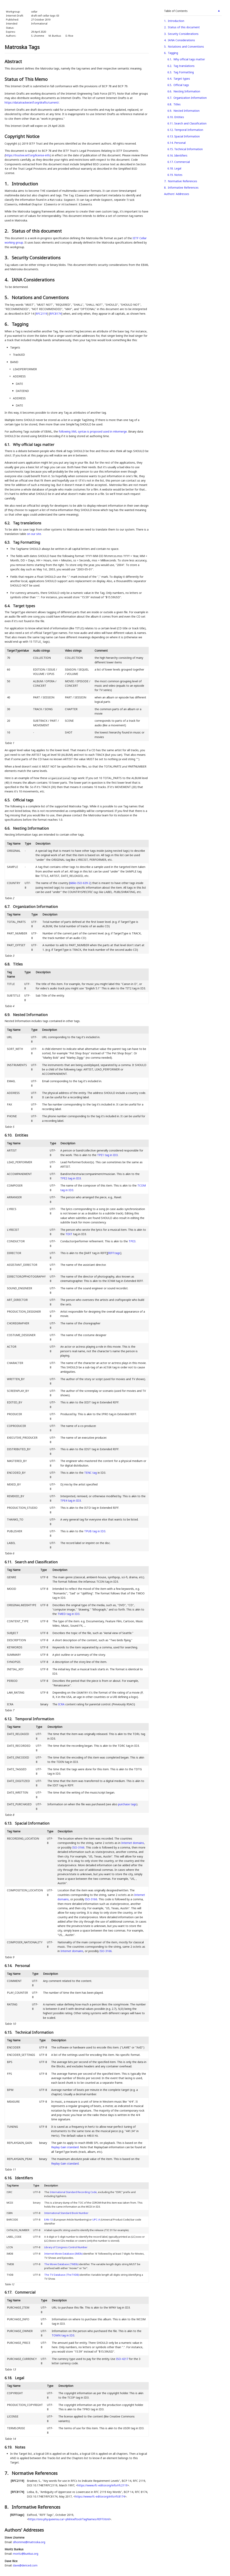  What do you see at coordinates (8, 964) in the screenshot?
I see `6.8.` at bounding box center [8, 964].